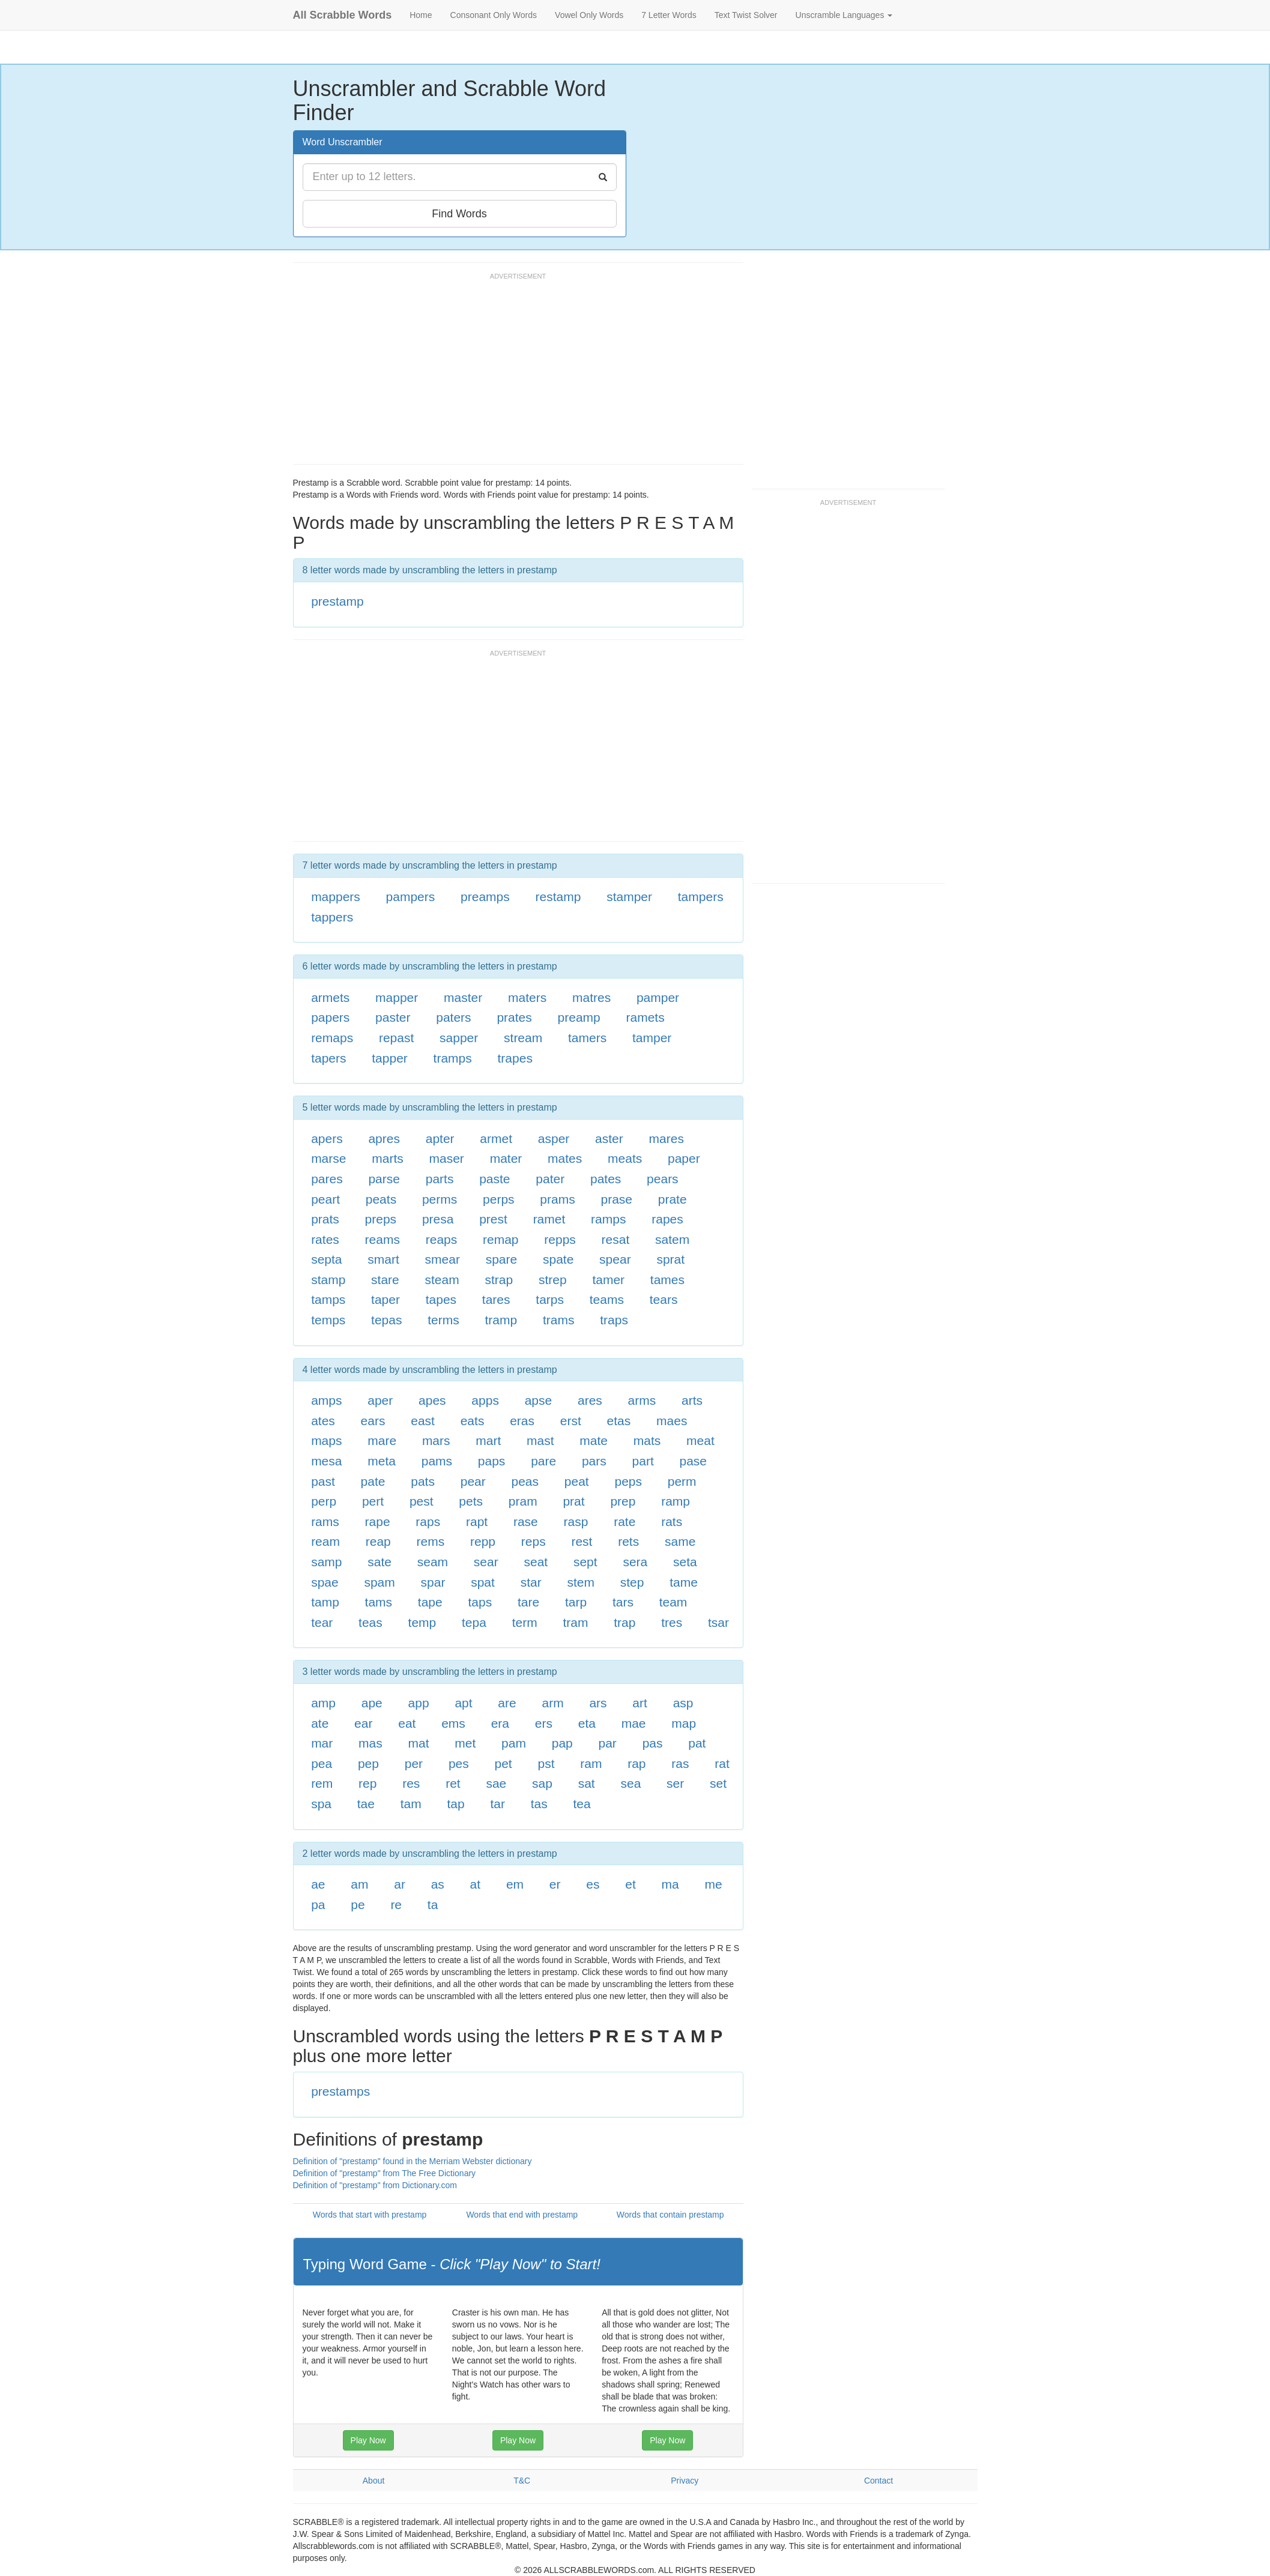 The width and height of the screenshot is (1270, 2576). What do you see at coordinates (533, 1541) in the screenshot?
I see `reps` at bounding box center [533, 1541].